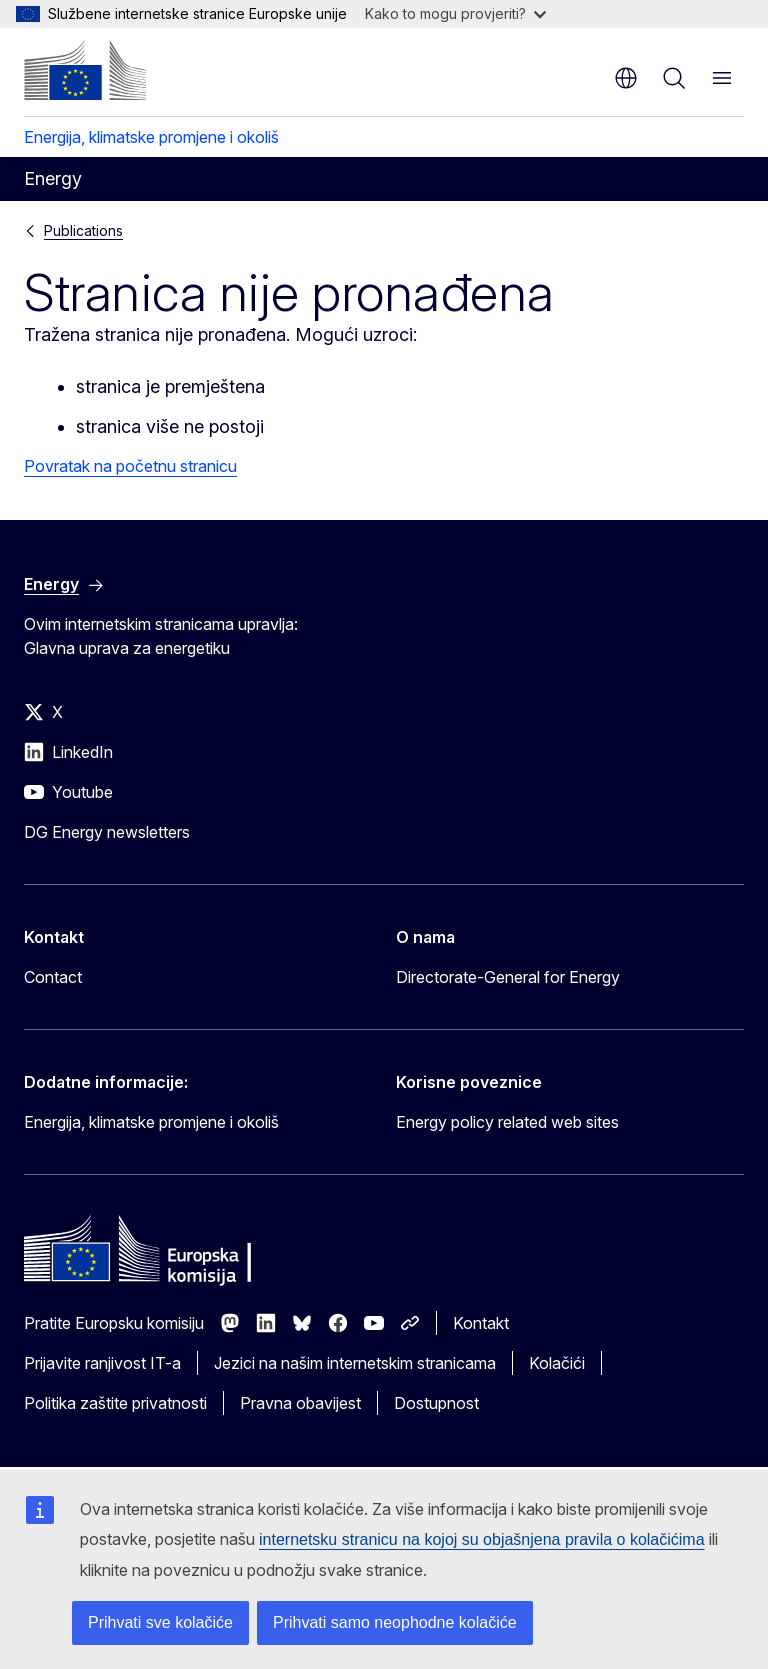 The height and width of the screenshot is (1669, 768). Describe the element at coordinates (626, 78) in the screenshot. I see `hr [button]` at that location.